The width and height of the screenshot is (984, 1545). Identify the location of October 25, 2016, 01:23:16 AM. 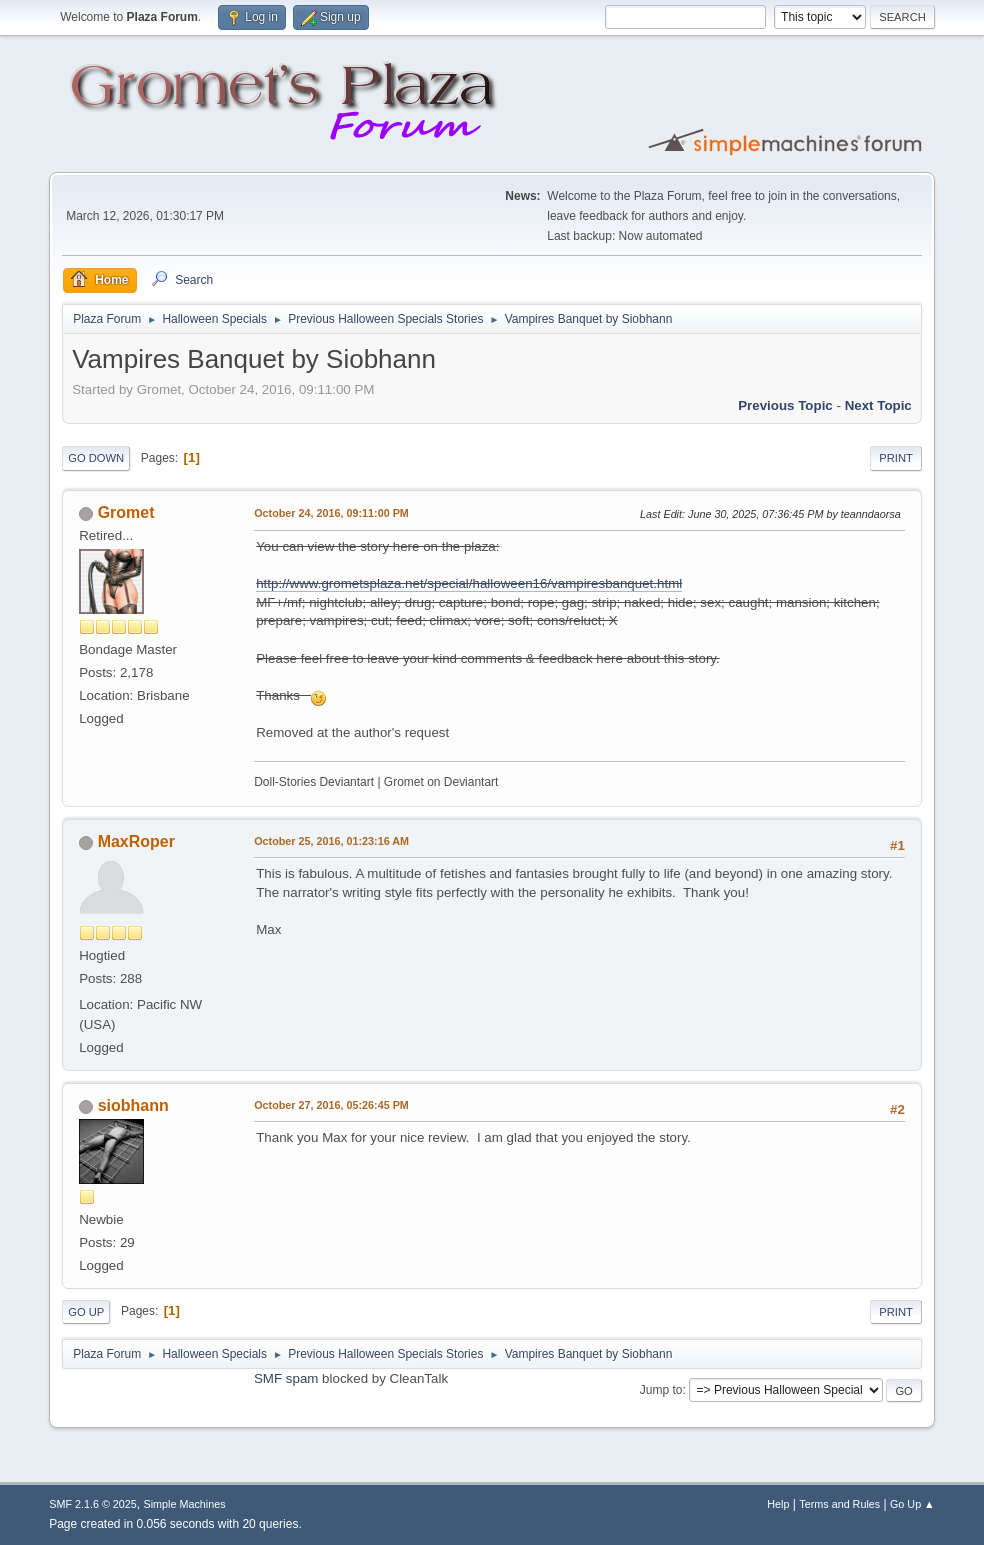
(331, 841).